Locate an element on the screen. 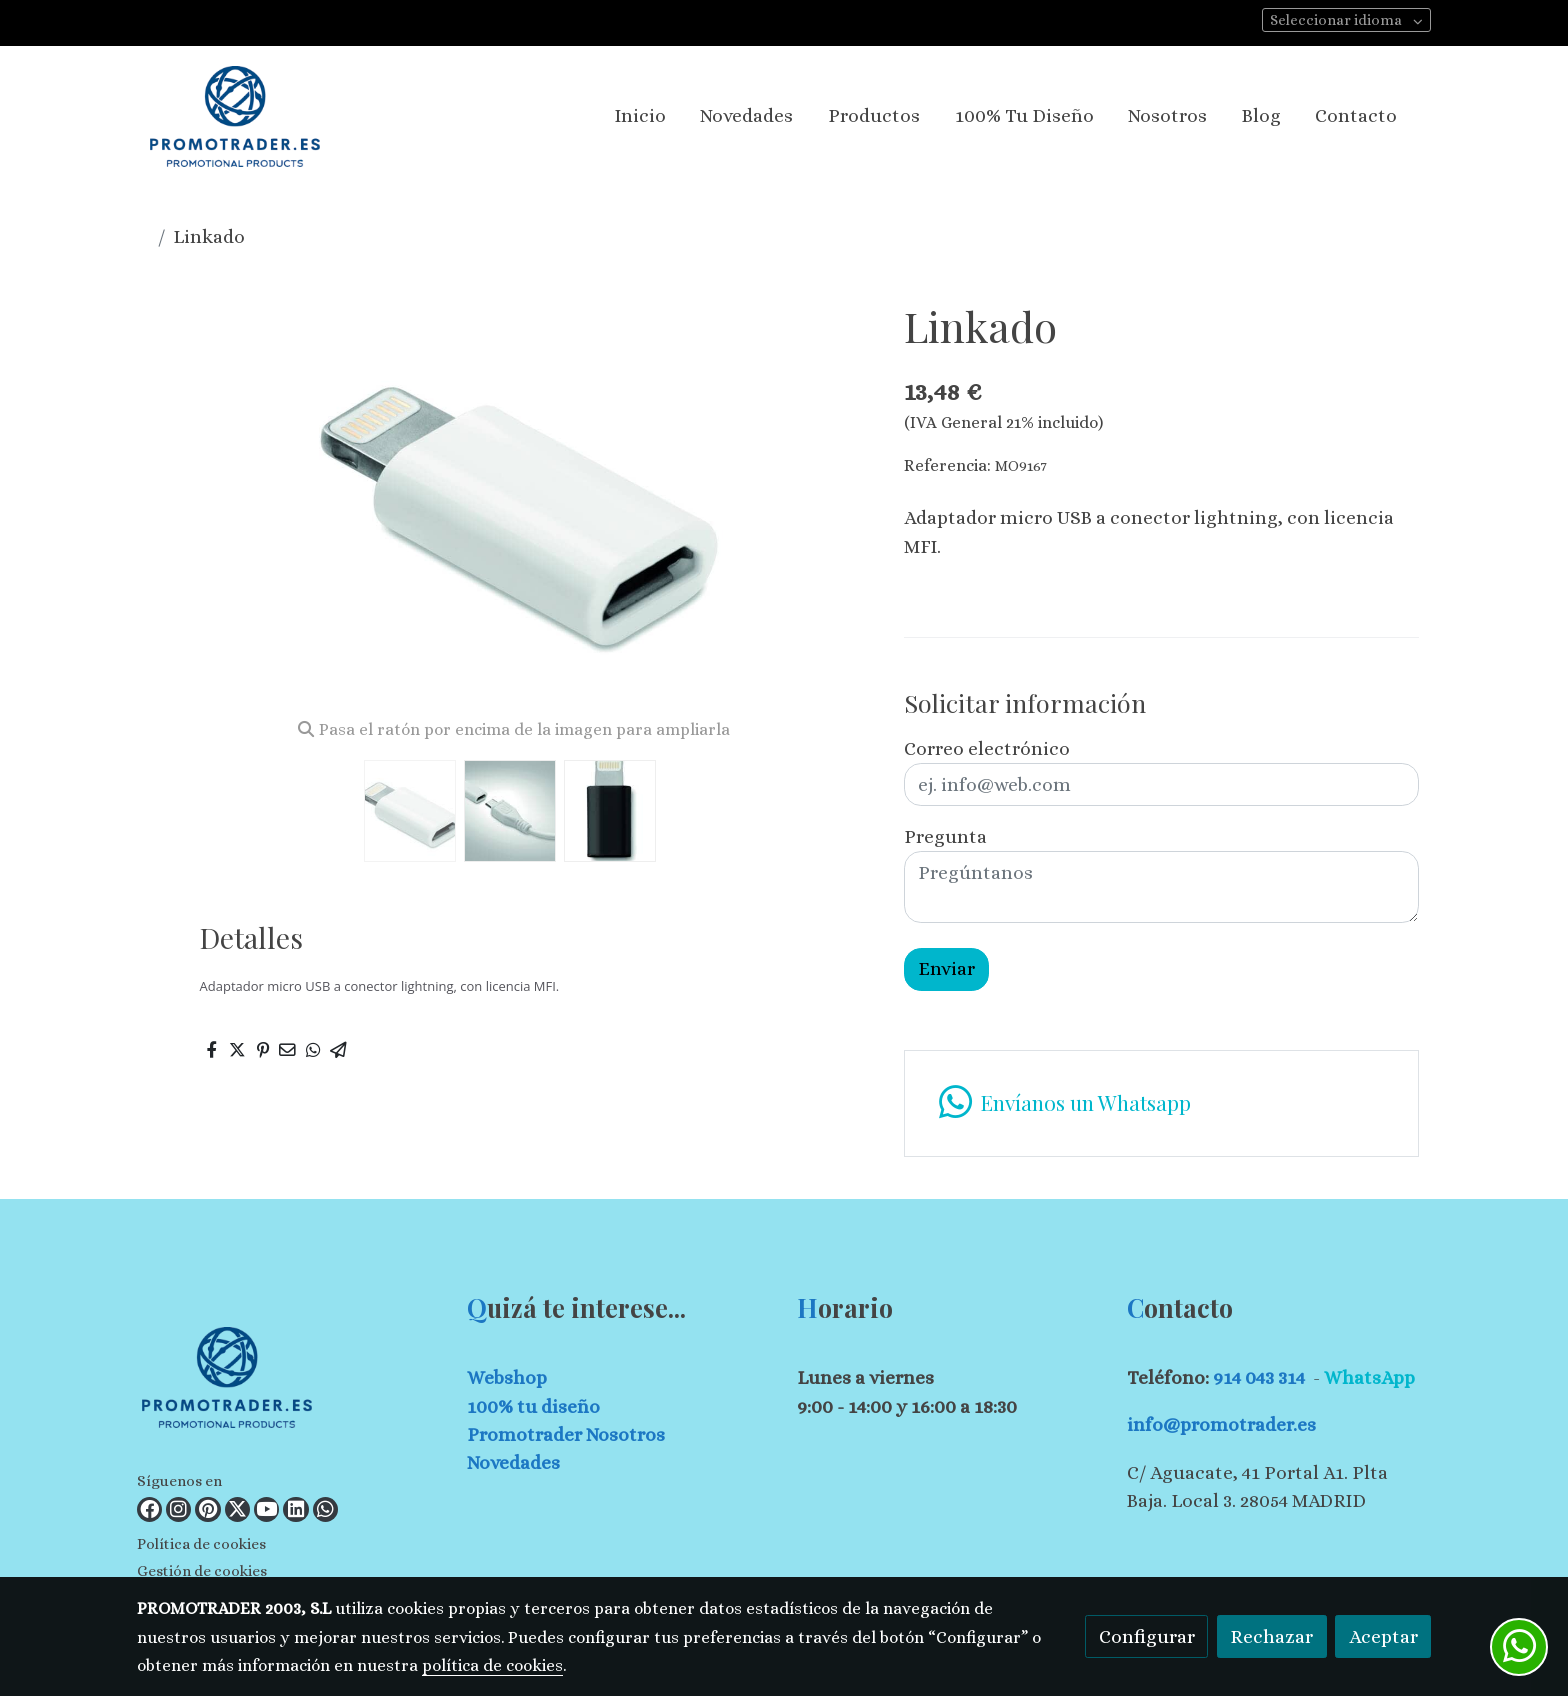 The width and height of the screenshot is (1568, 1696). Correo electrónico is located at coordinates (987, 748).